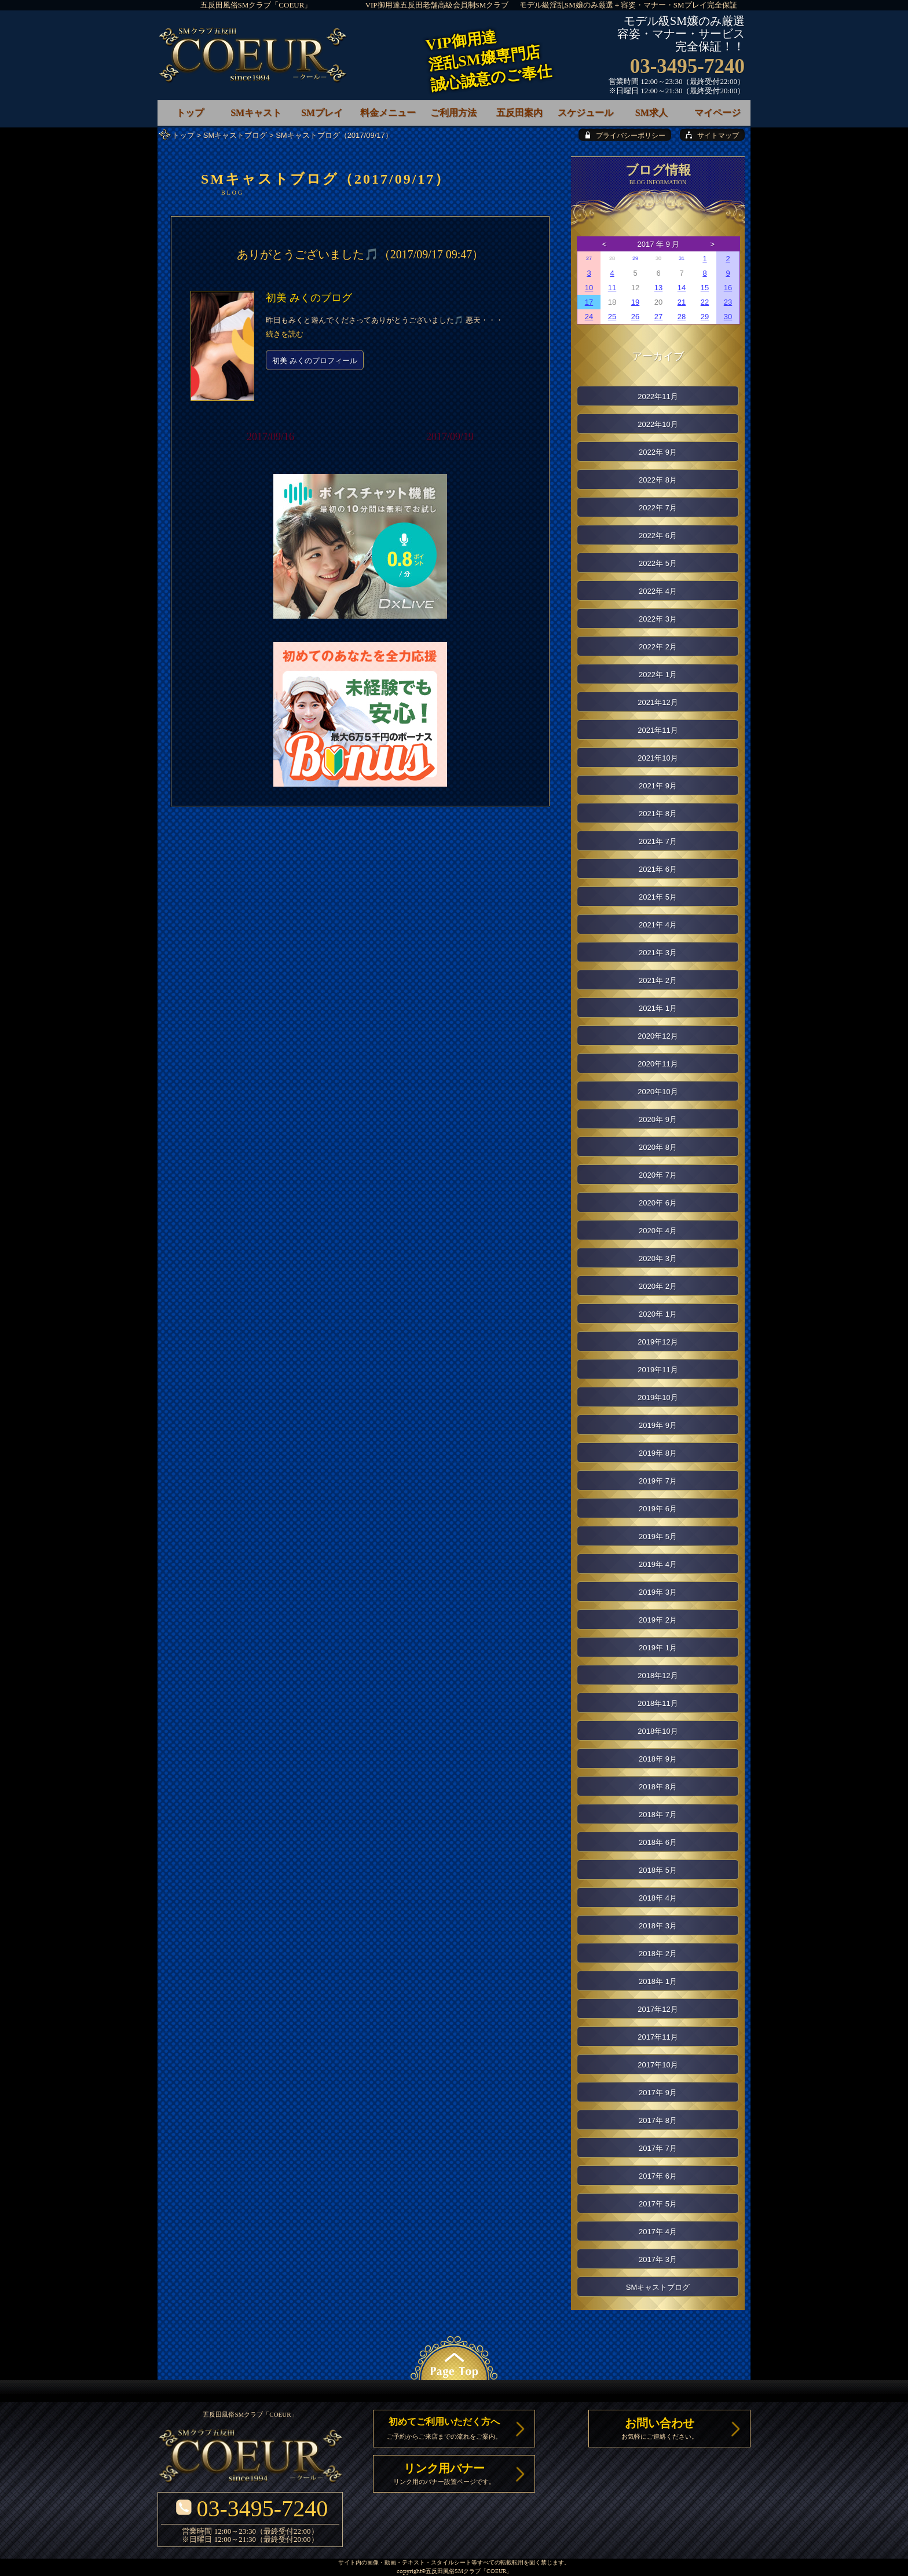 This screenshot has width=908, height=2576. Describe the element at coordinates (658, 702) in the screenshot. I see `2021年12月` at that location.